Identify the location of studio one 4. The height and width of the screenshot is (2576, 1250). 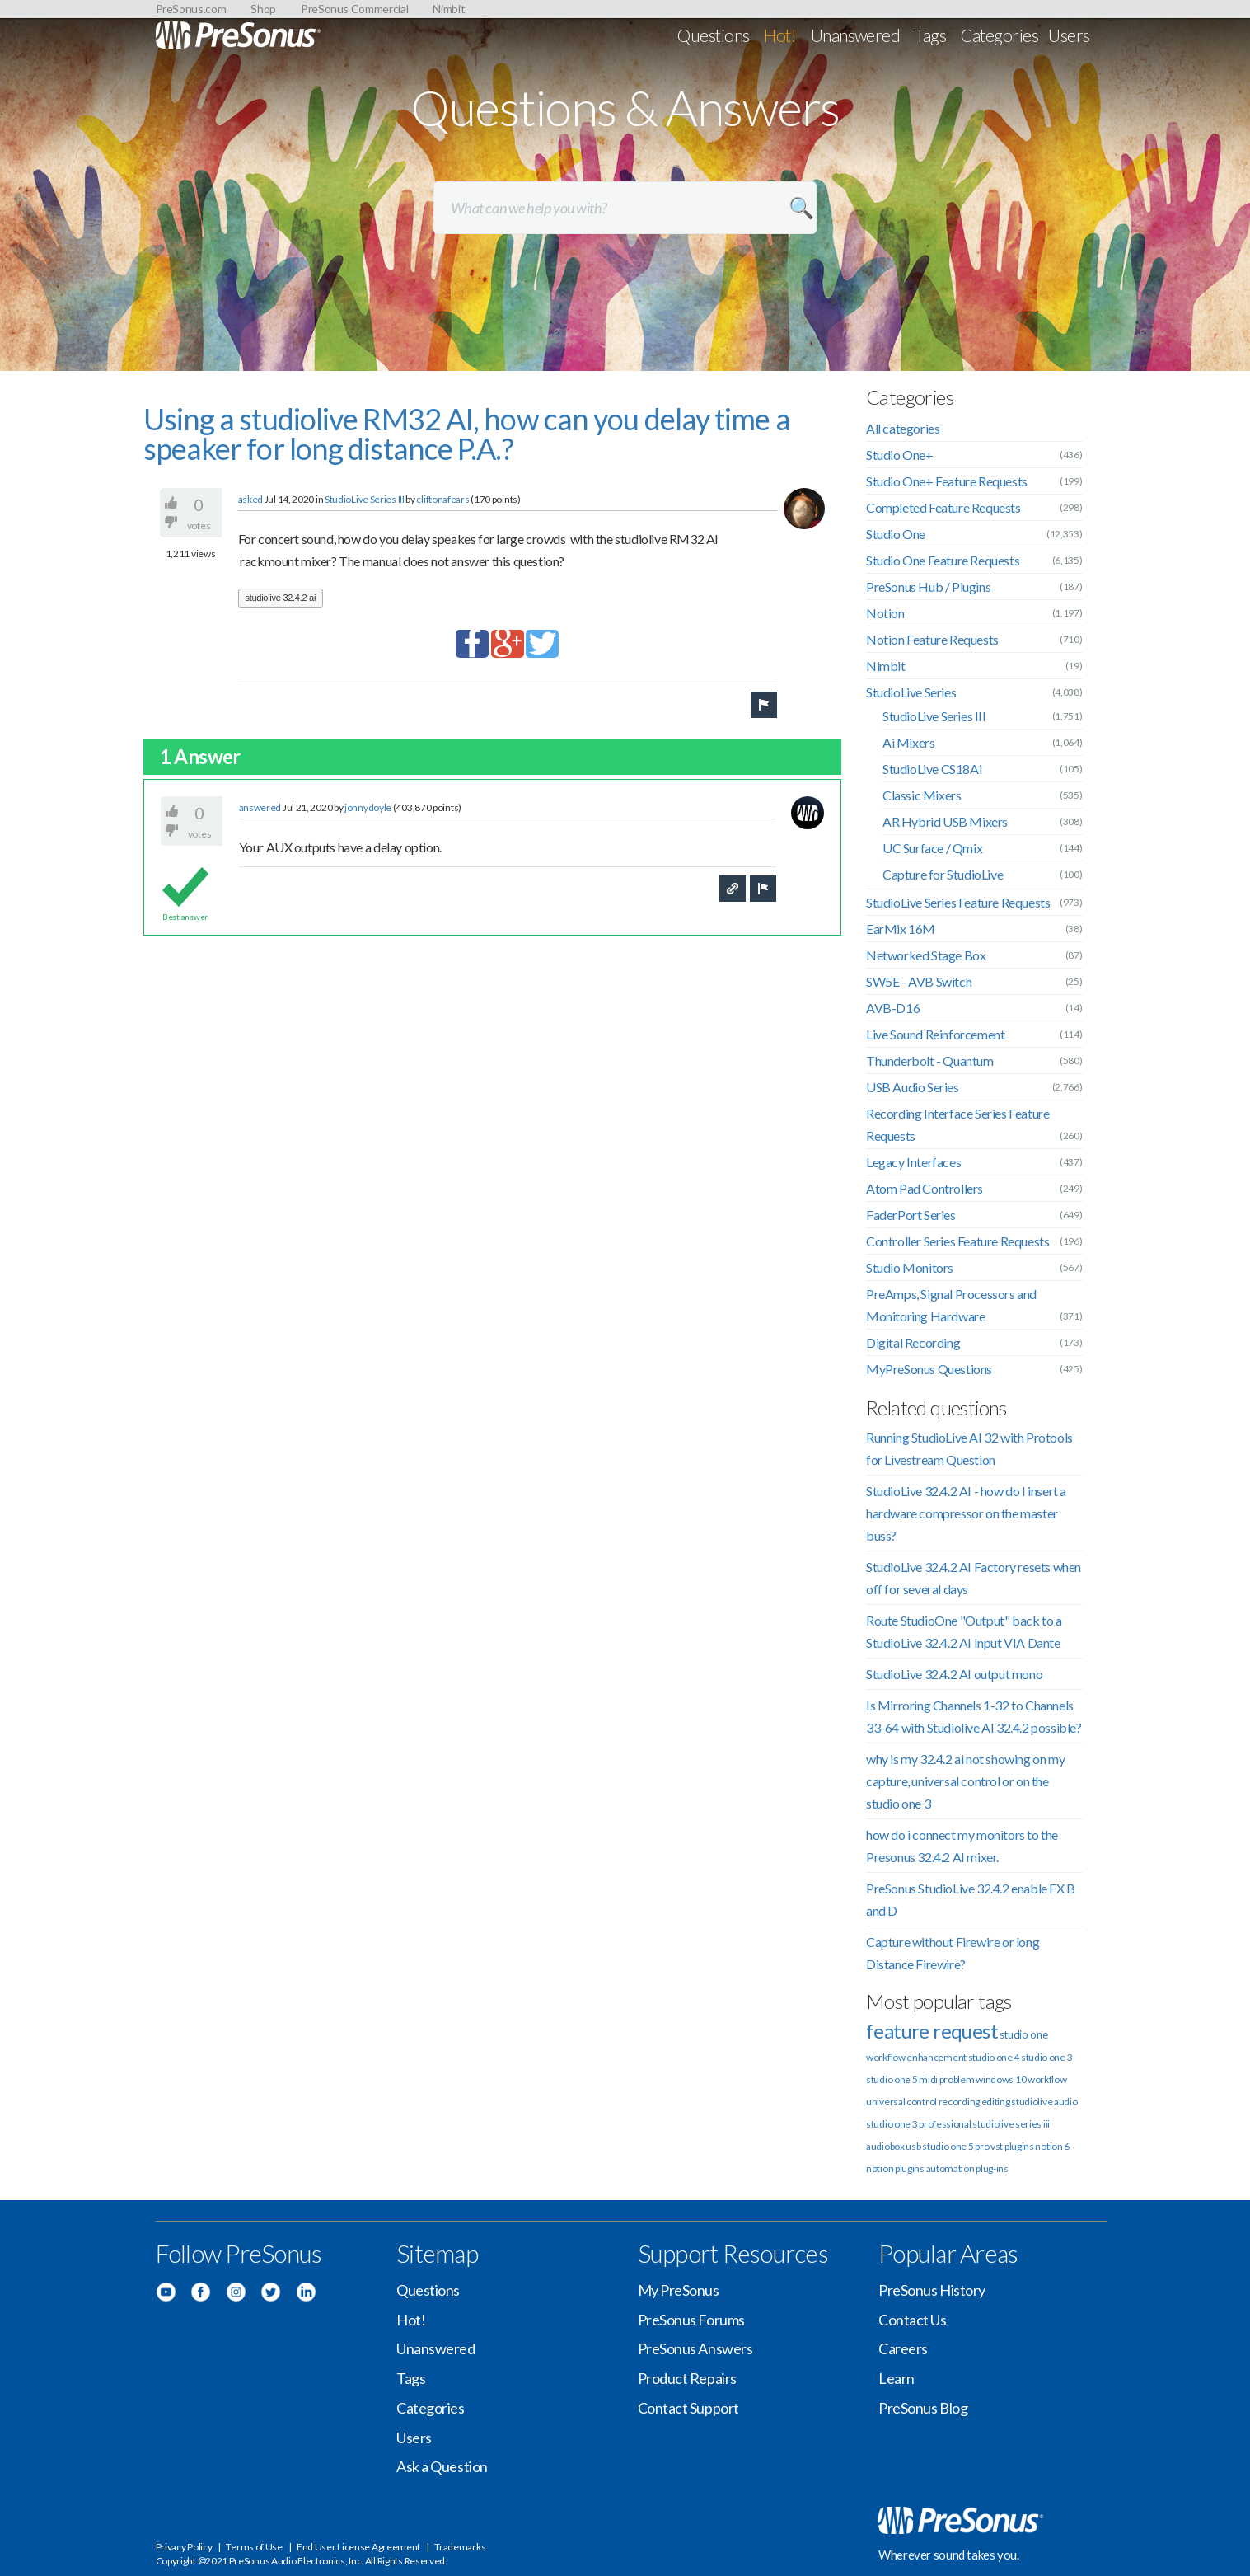
(993, 2057).